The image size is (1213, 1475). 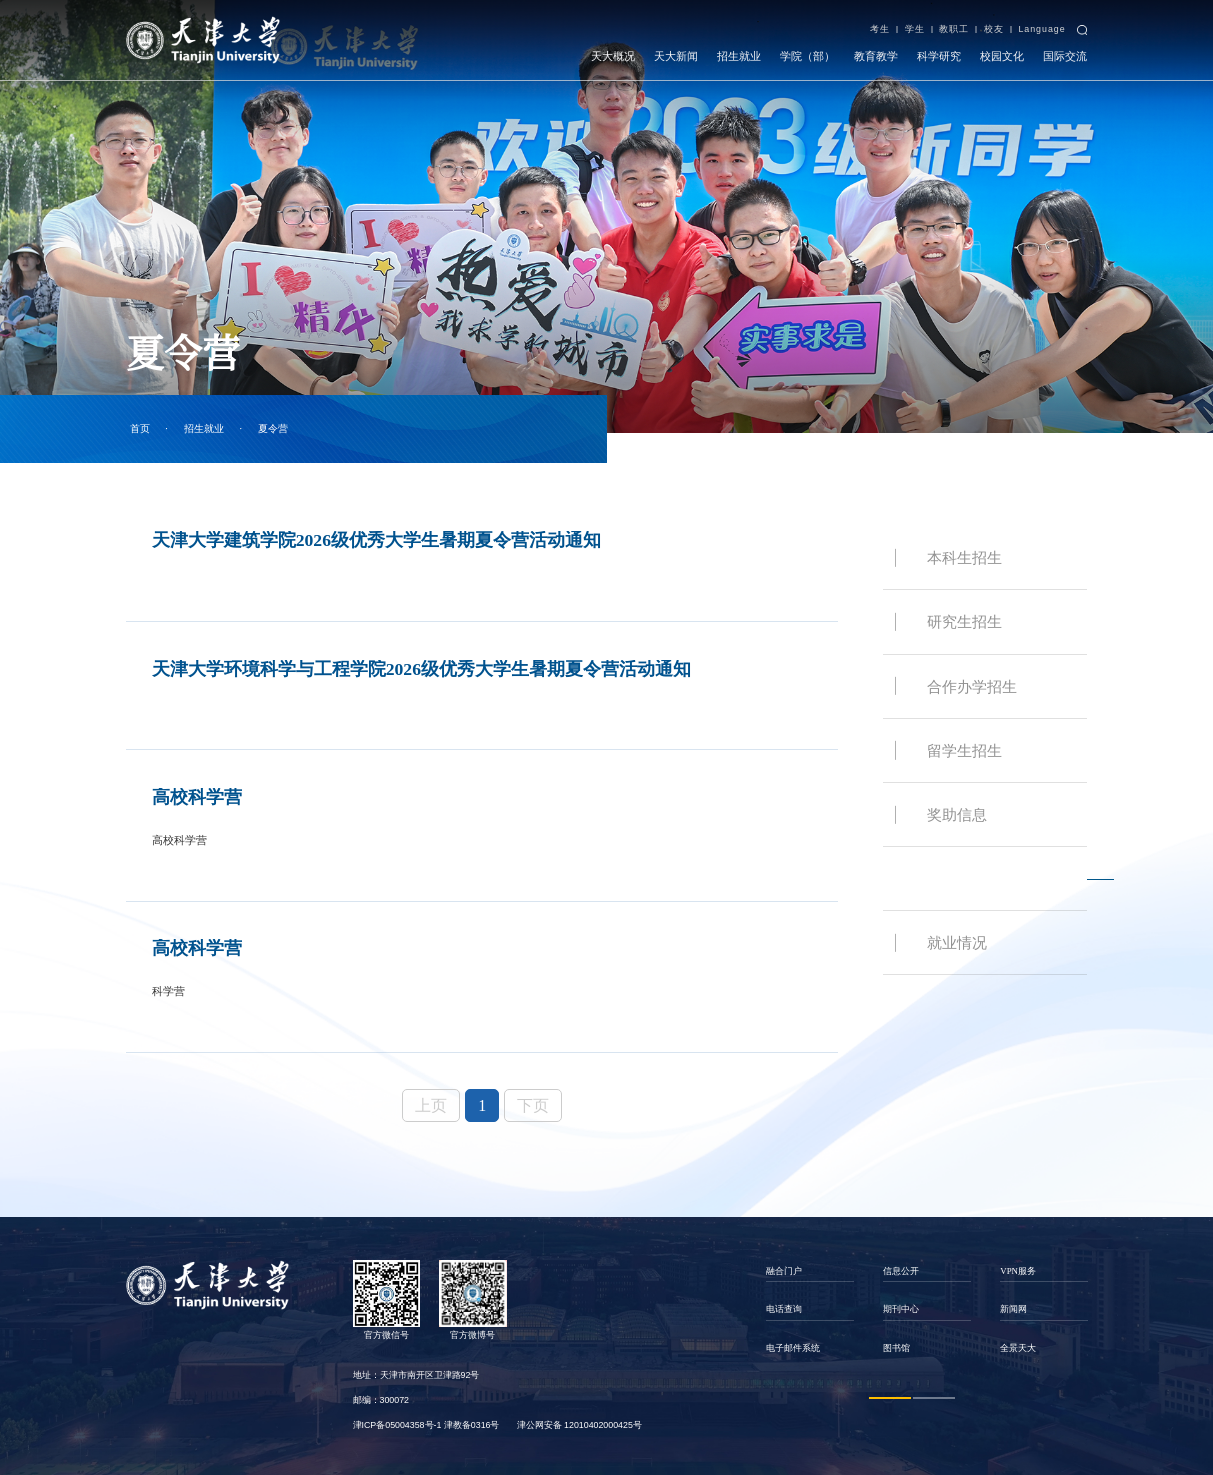 I want to click on 奖助信息, so click(x=957, y=814).